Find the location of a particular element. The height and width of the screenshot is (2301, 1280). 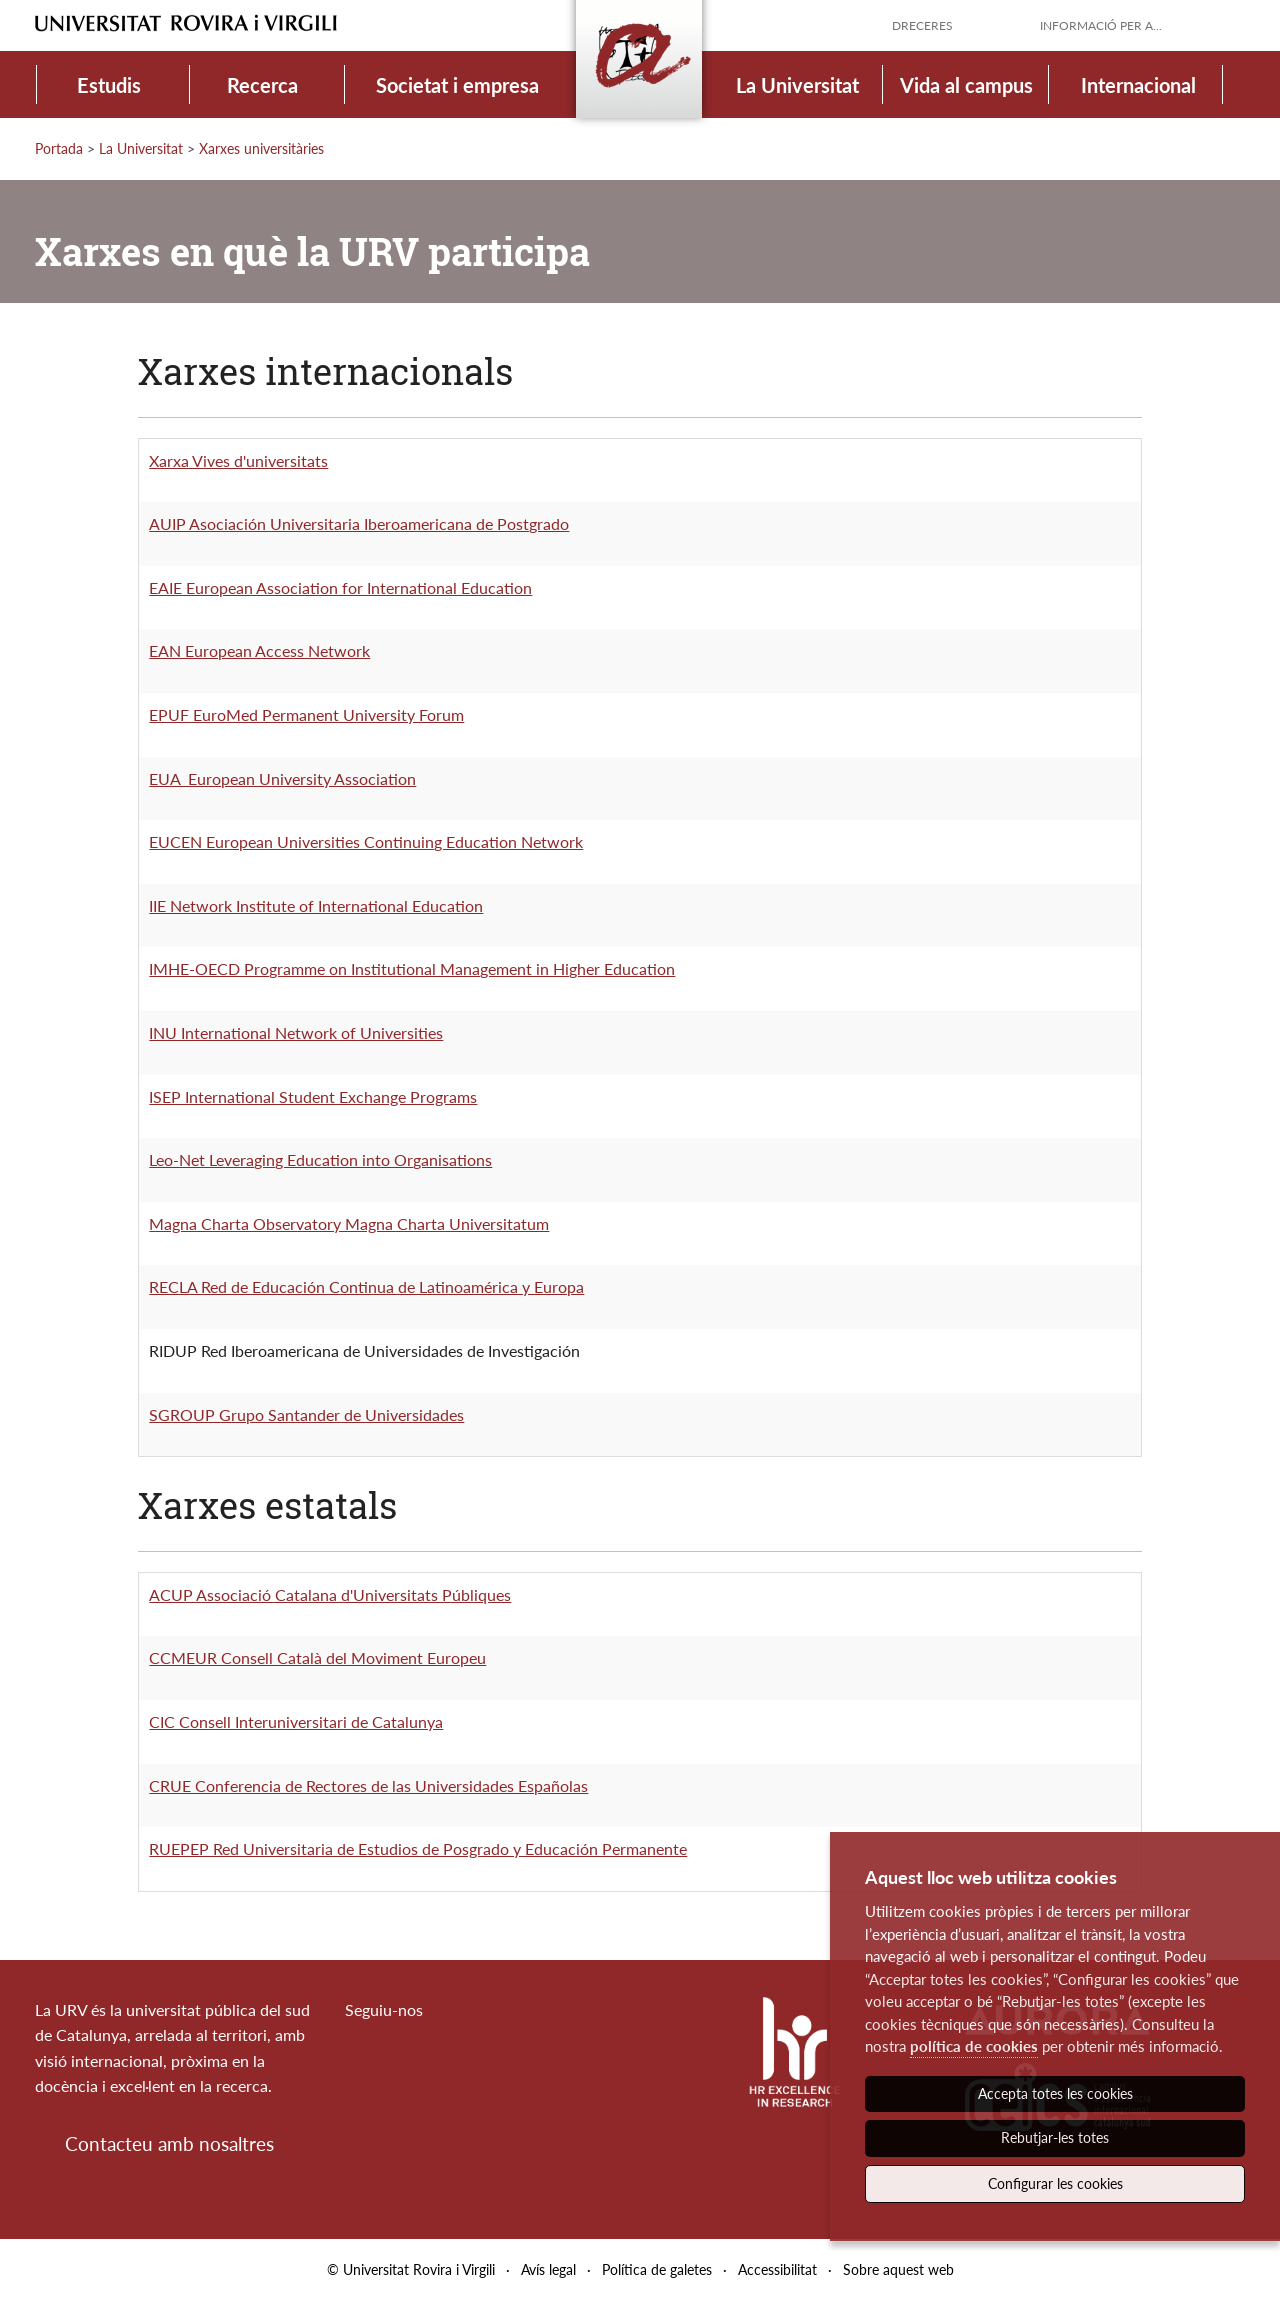

Avís legal is located at coordinates (548, 2269).